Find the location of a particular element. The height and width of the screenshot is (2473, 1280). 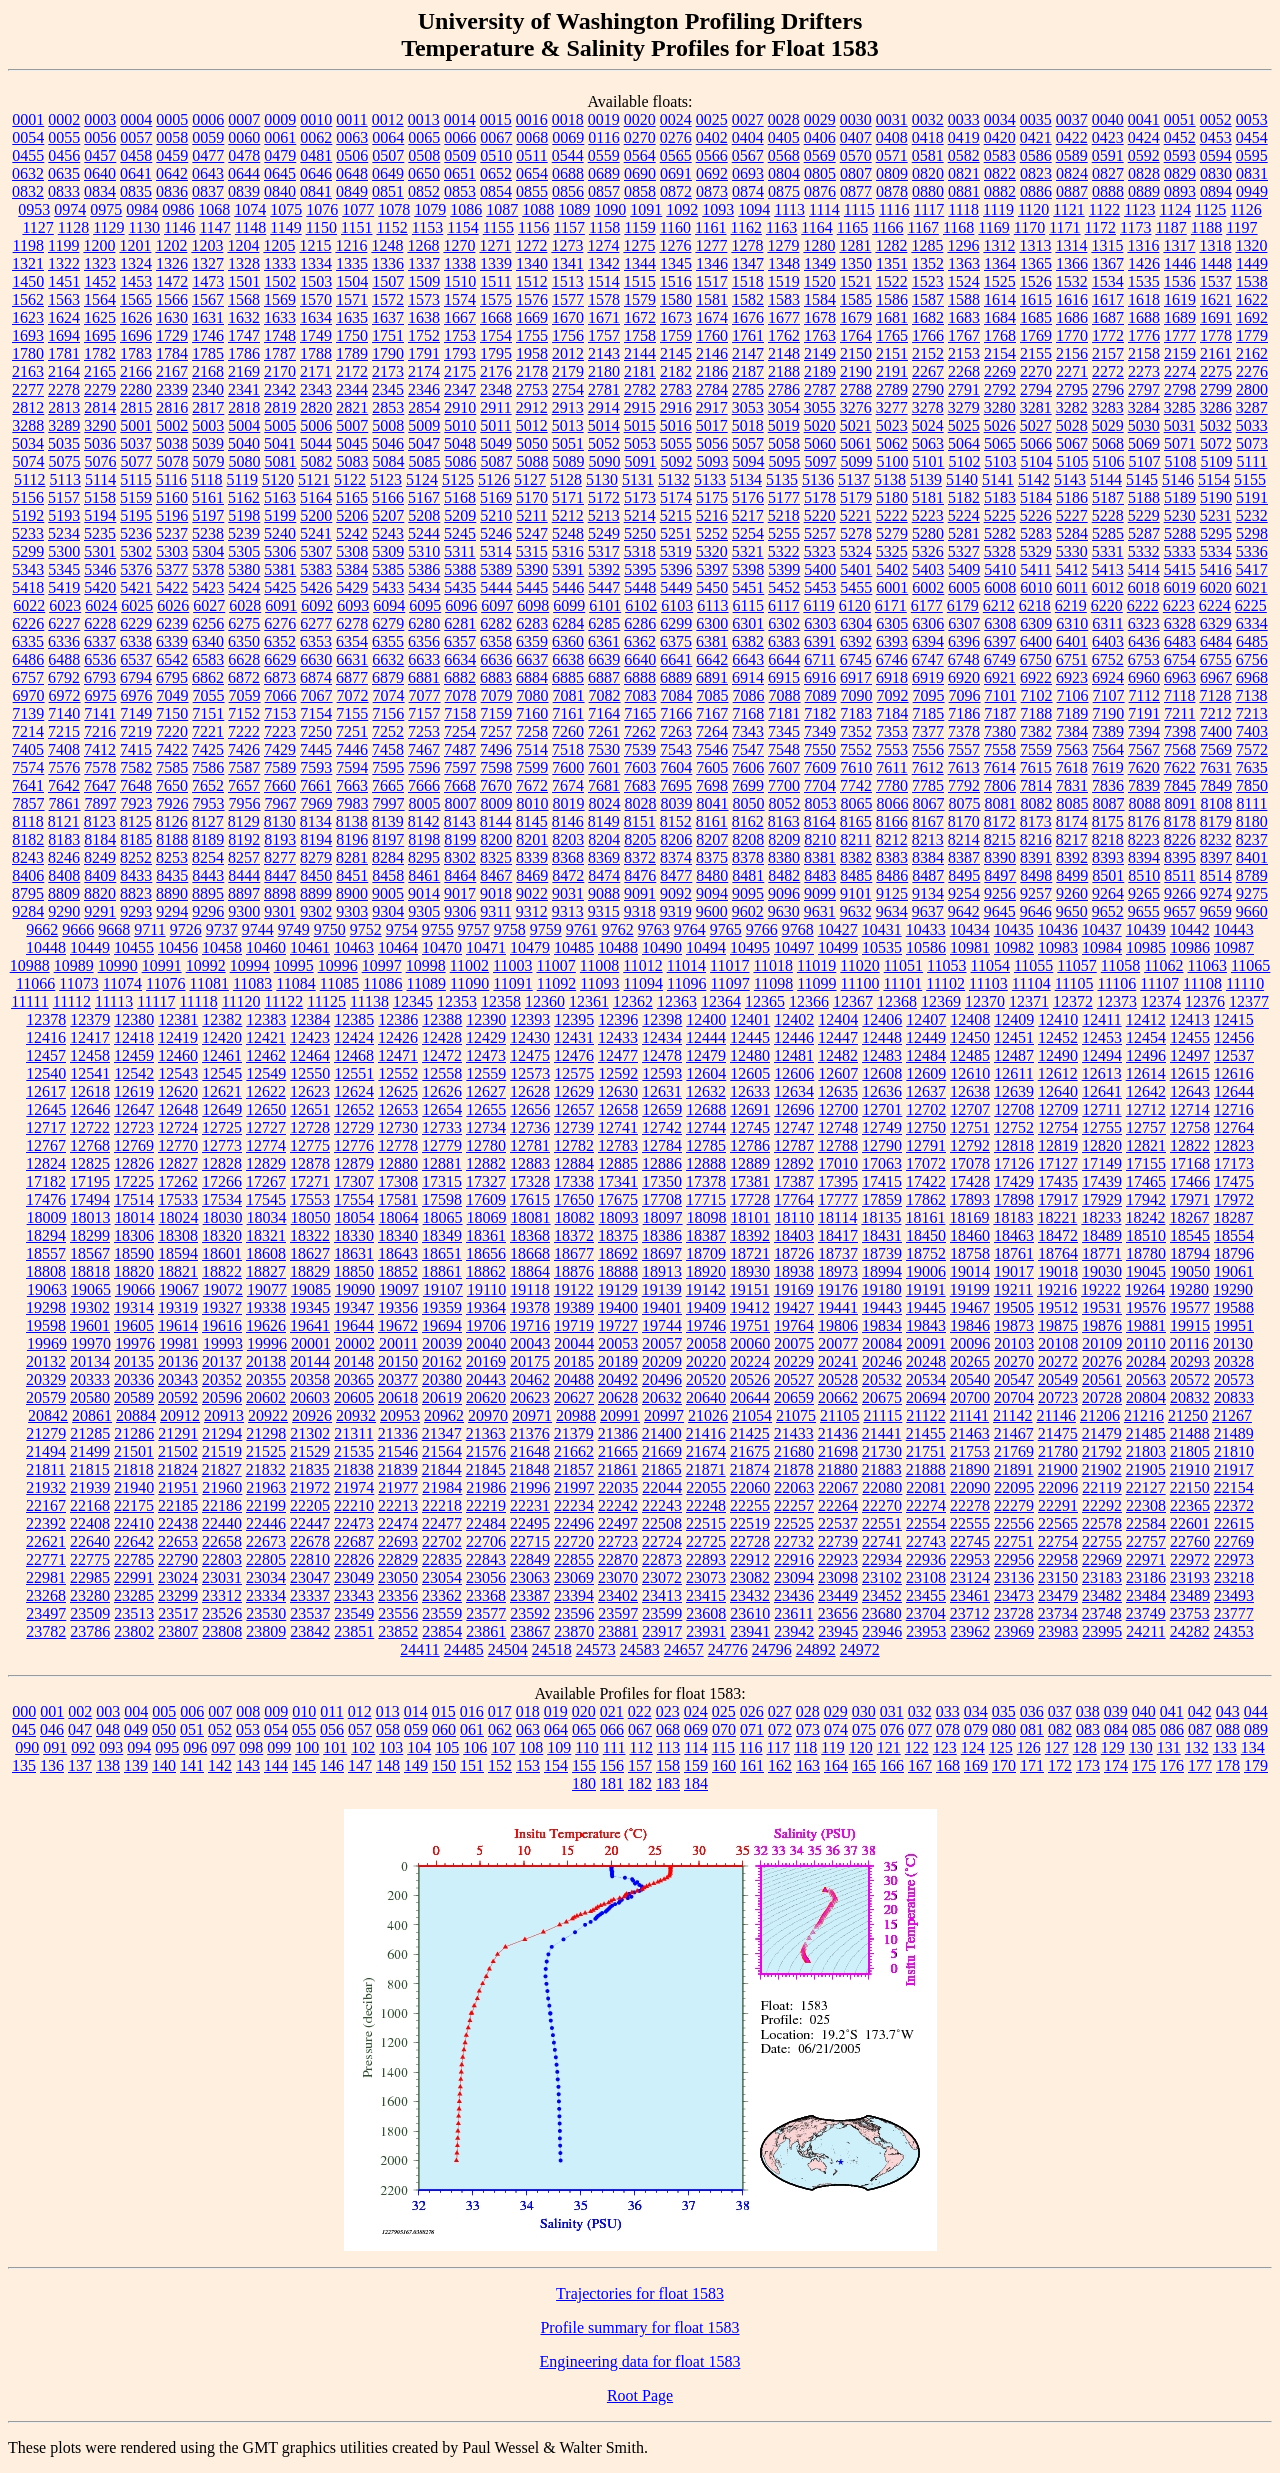

1336 is located at coordinates (388, 263).